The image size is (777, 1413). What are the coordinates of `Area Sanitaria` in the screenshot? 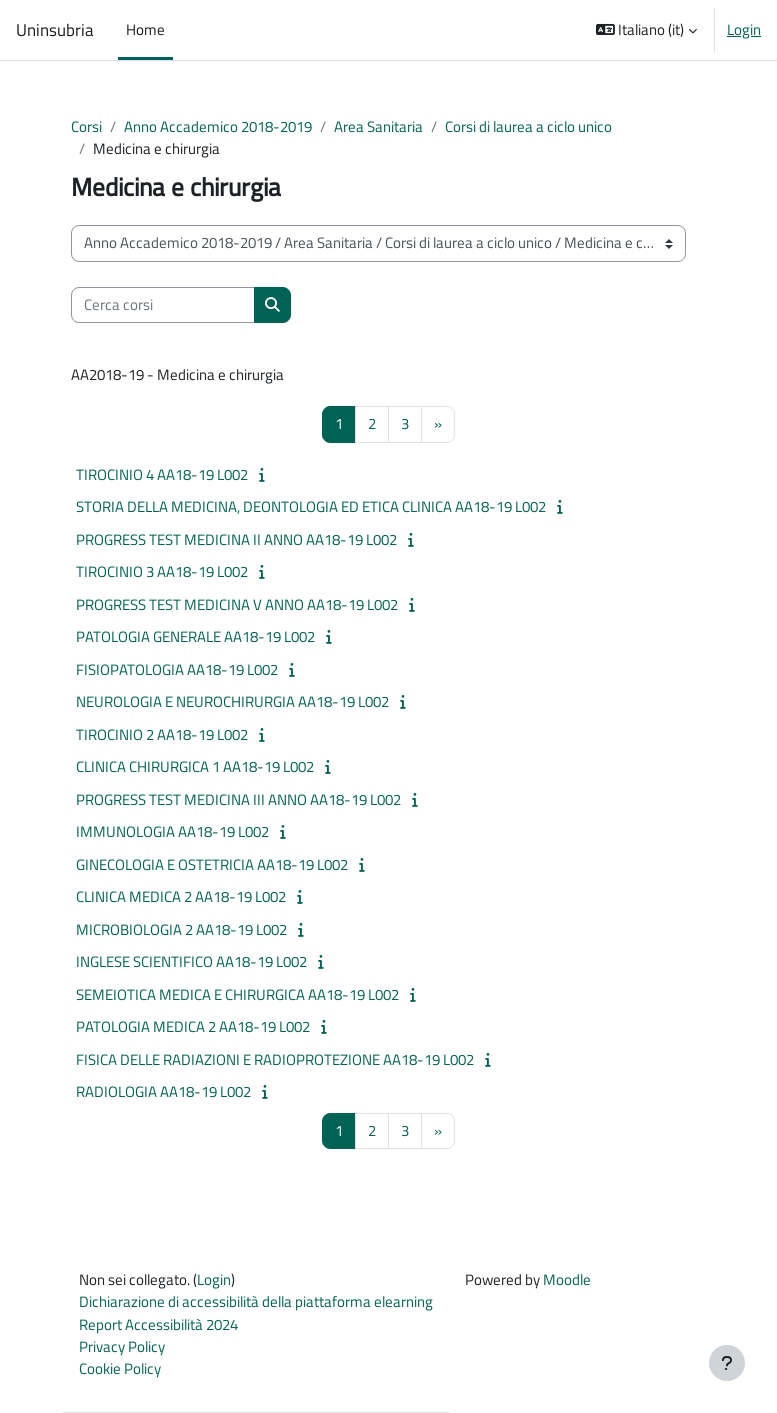 It's located at (378, 126).